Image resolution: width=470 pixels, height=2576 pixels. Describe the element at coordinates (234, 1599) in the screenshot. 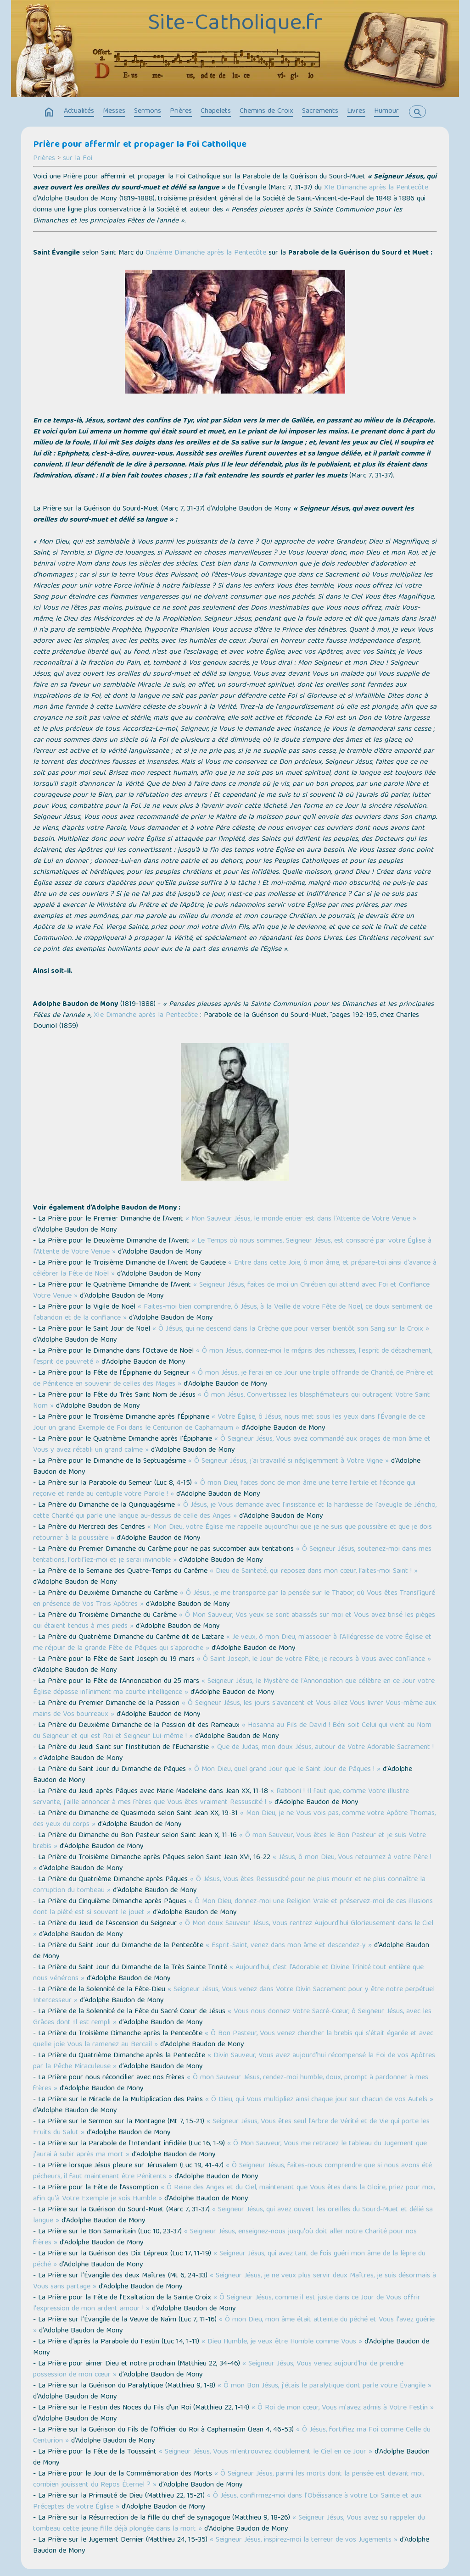

I see `« Ô Jésus, je me transporte par la pensée sur le Thabor, où Vous êtes Transfiguré en présence de Vos Trois Apôtres »` at that location.